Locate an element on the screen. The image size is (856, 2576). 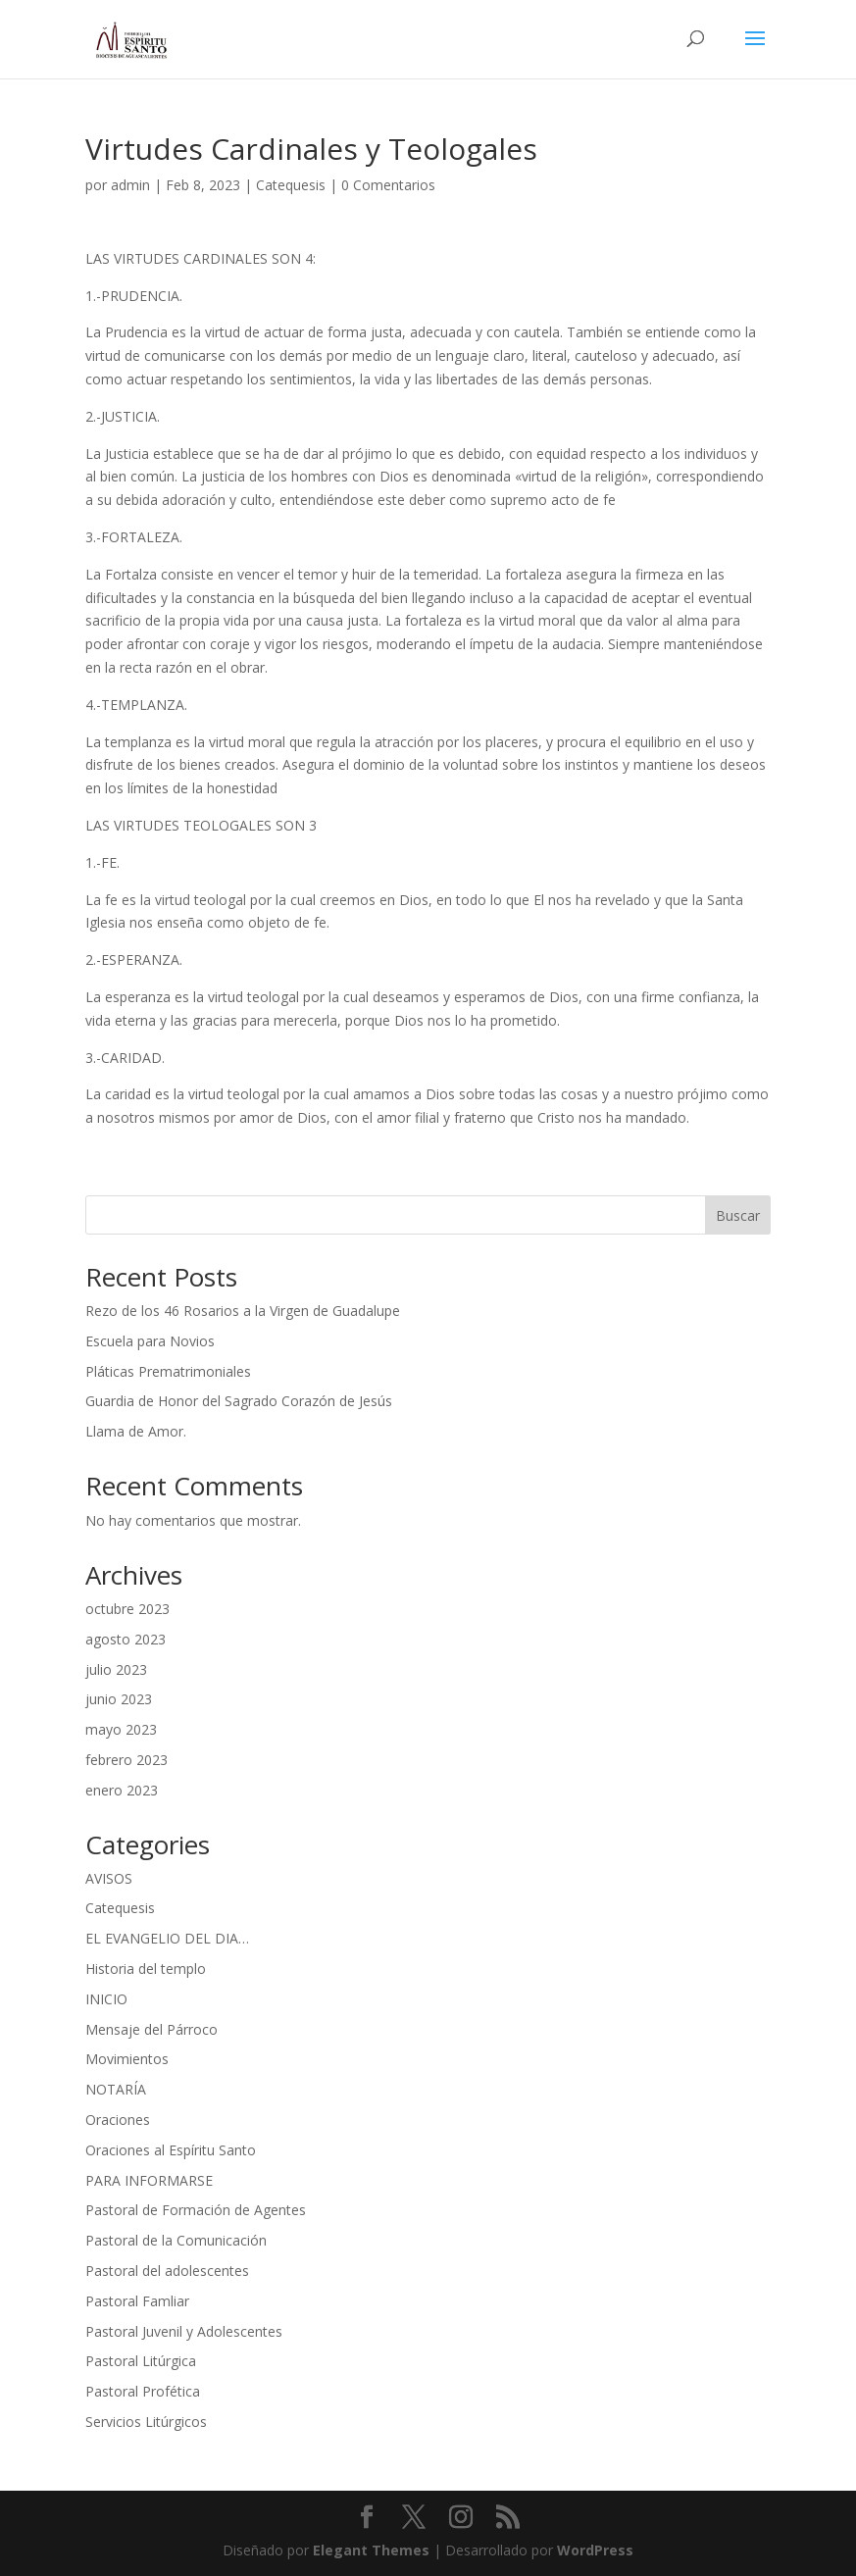
Pastoral de la Comunicación is located at coordinates (176, 2240).